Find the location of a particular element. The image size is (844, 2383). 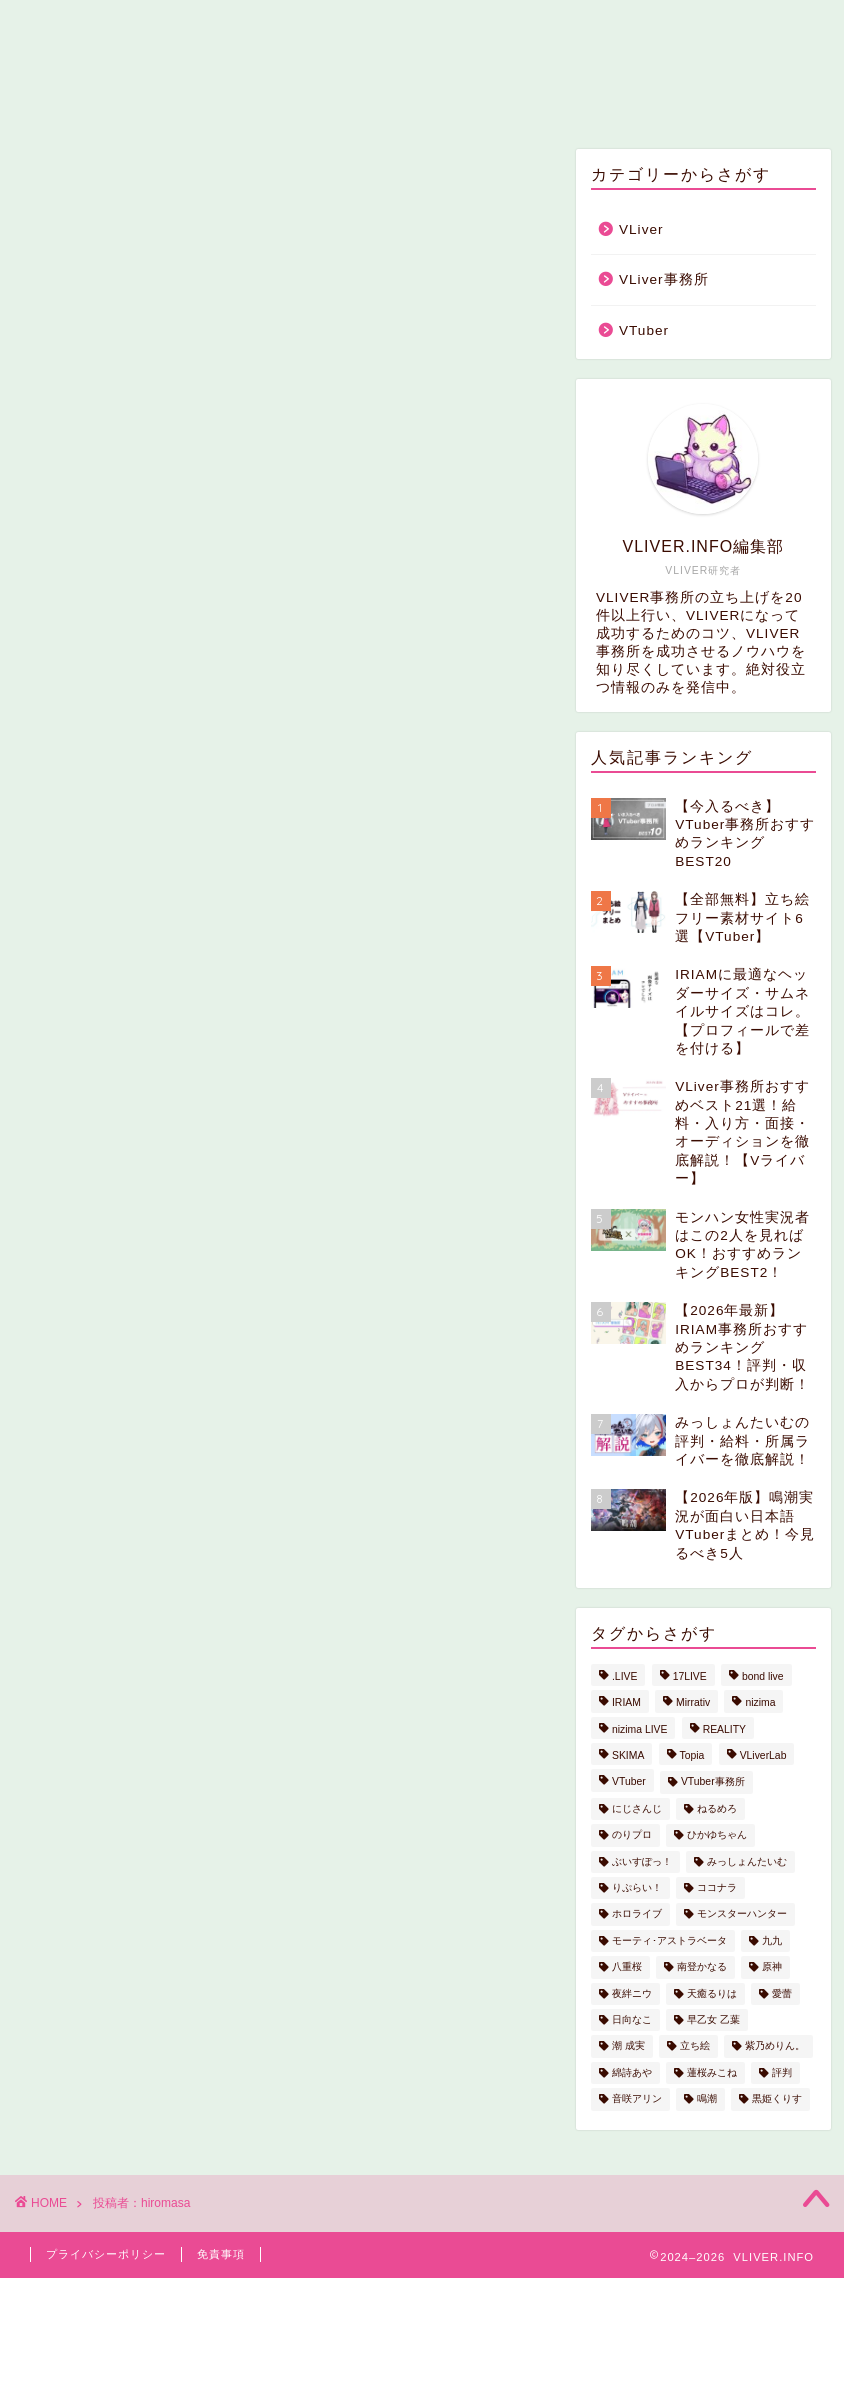

免責事項 is located at coordinates (221, 2254).